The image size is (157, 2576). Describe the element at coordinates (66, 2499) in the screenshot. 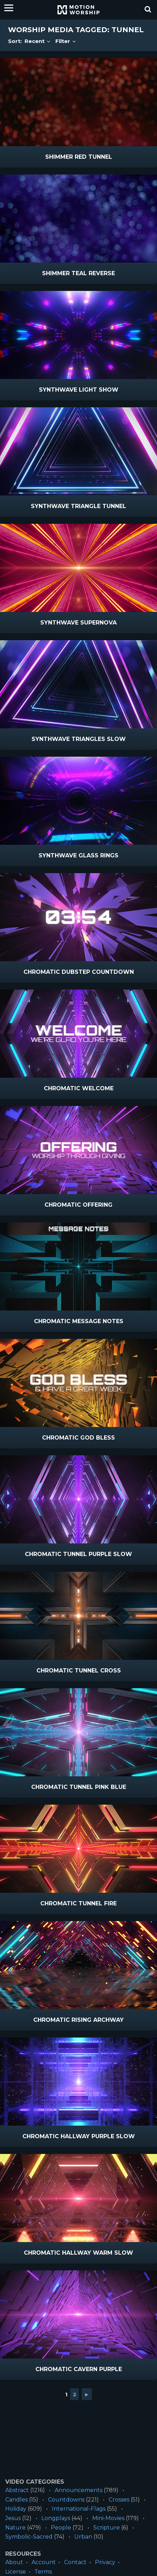

I see `Countdowns` at that location.